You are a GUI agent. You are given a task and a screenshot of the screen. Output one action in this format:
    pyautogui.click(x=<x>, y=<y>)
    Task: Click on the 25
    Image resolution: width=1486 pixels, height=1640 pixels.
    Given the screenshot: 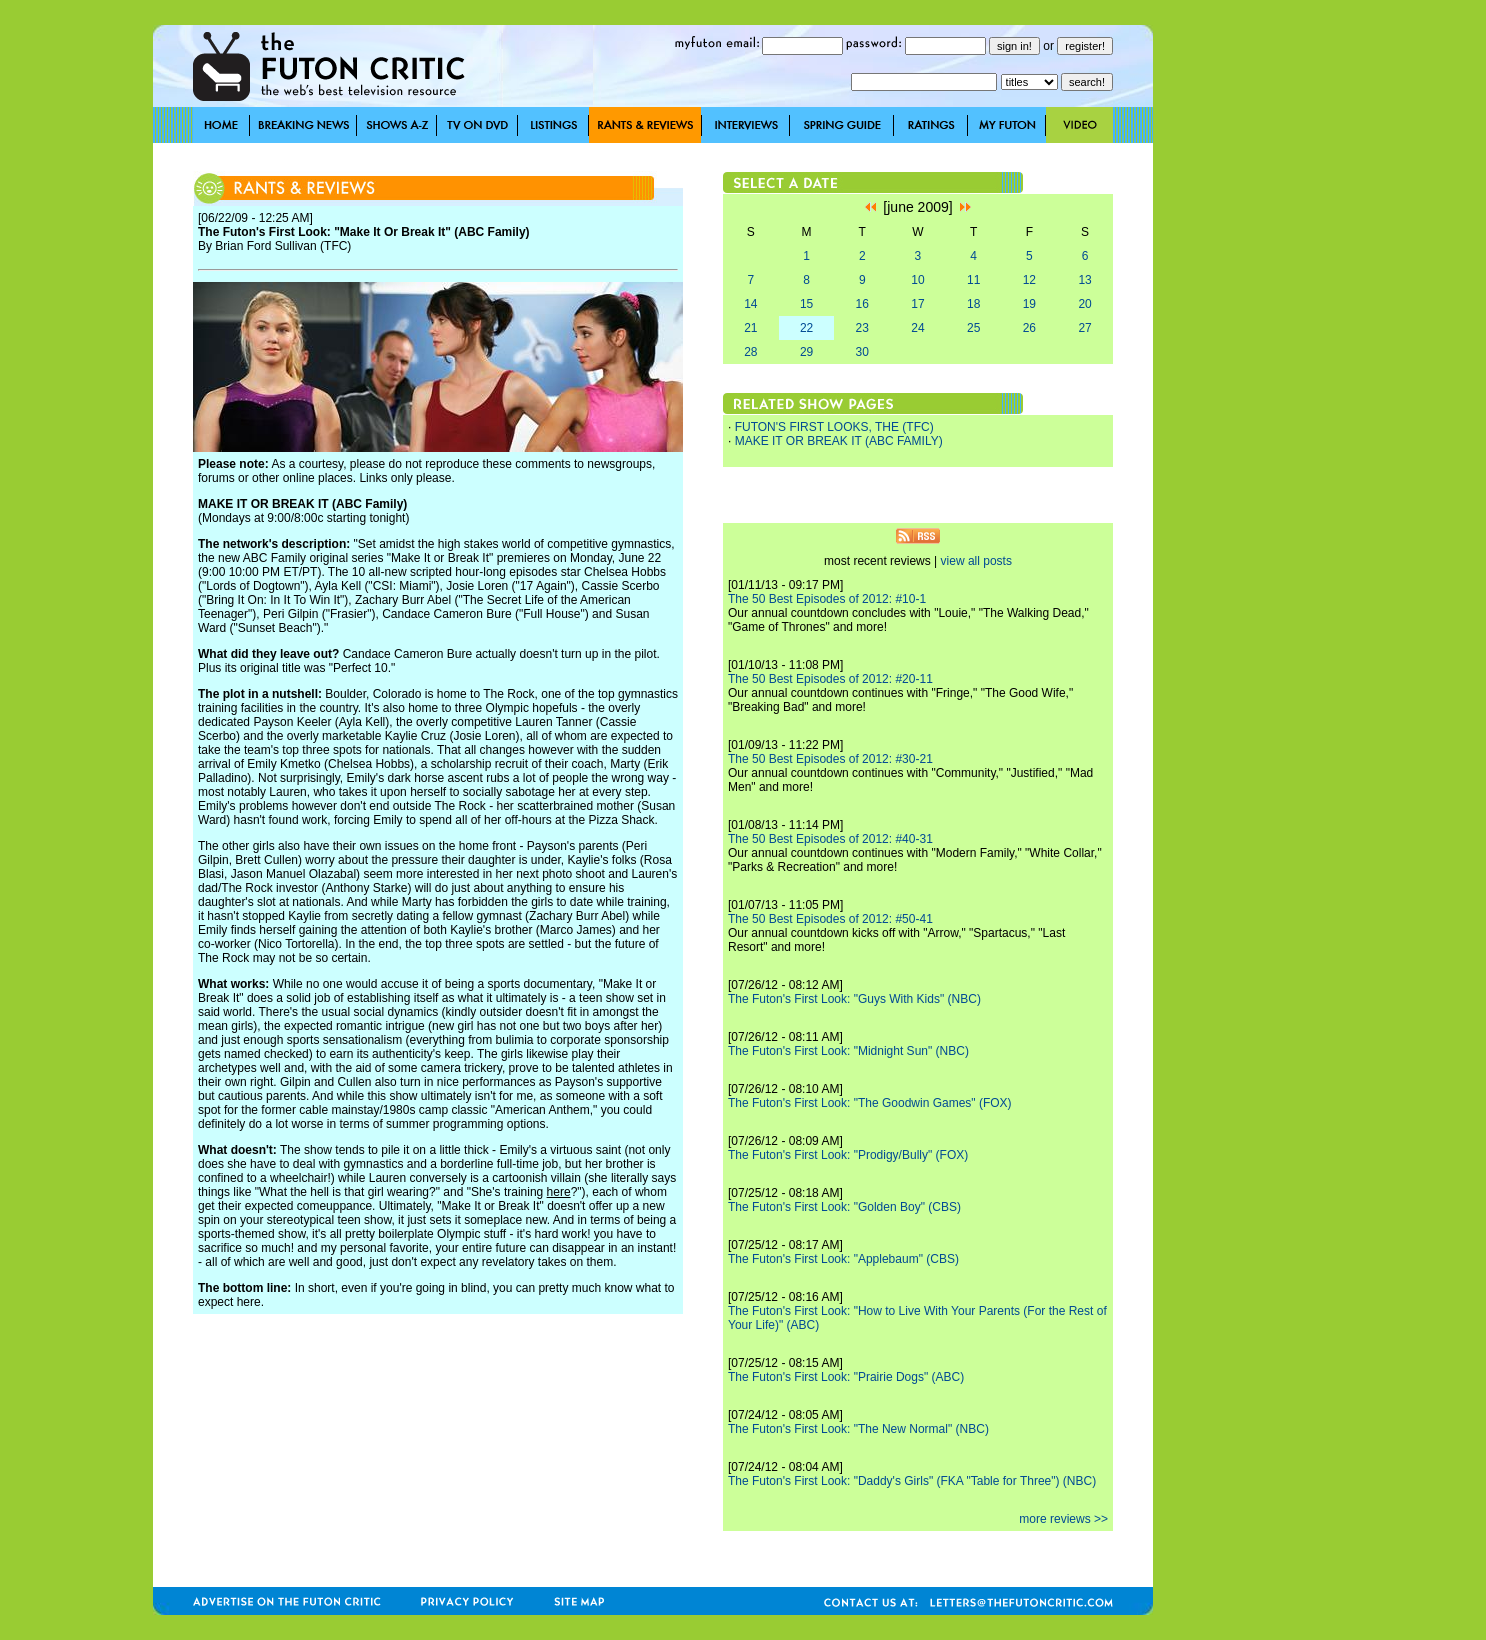 What is the action you would take?
    pyautogui.click(x=973, y=328)
    